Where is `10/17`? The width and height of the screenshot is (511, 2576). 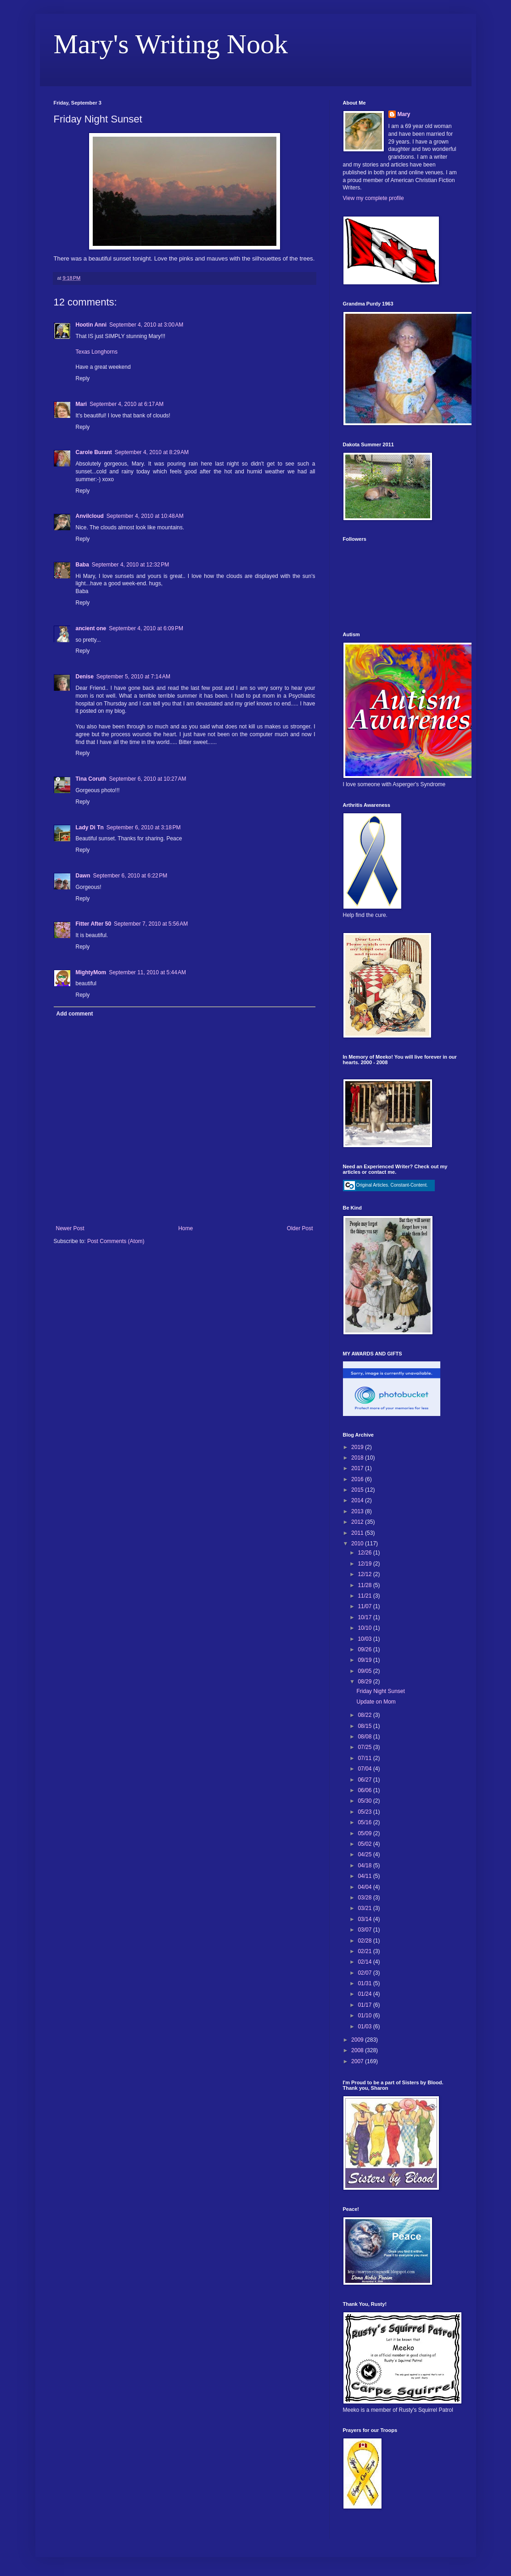
10/17 is located at coordinates (365, 1617).